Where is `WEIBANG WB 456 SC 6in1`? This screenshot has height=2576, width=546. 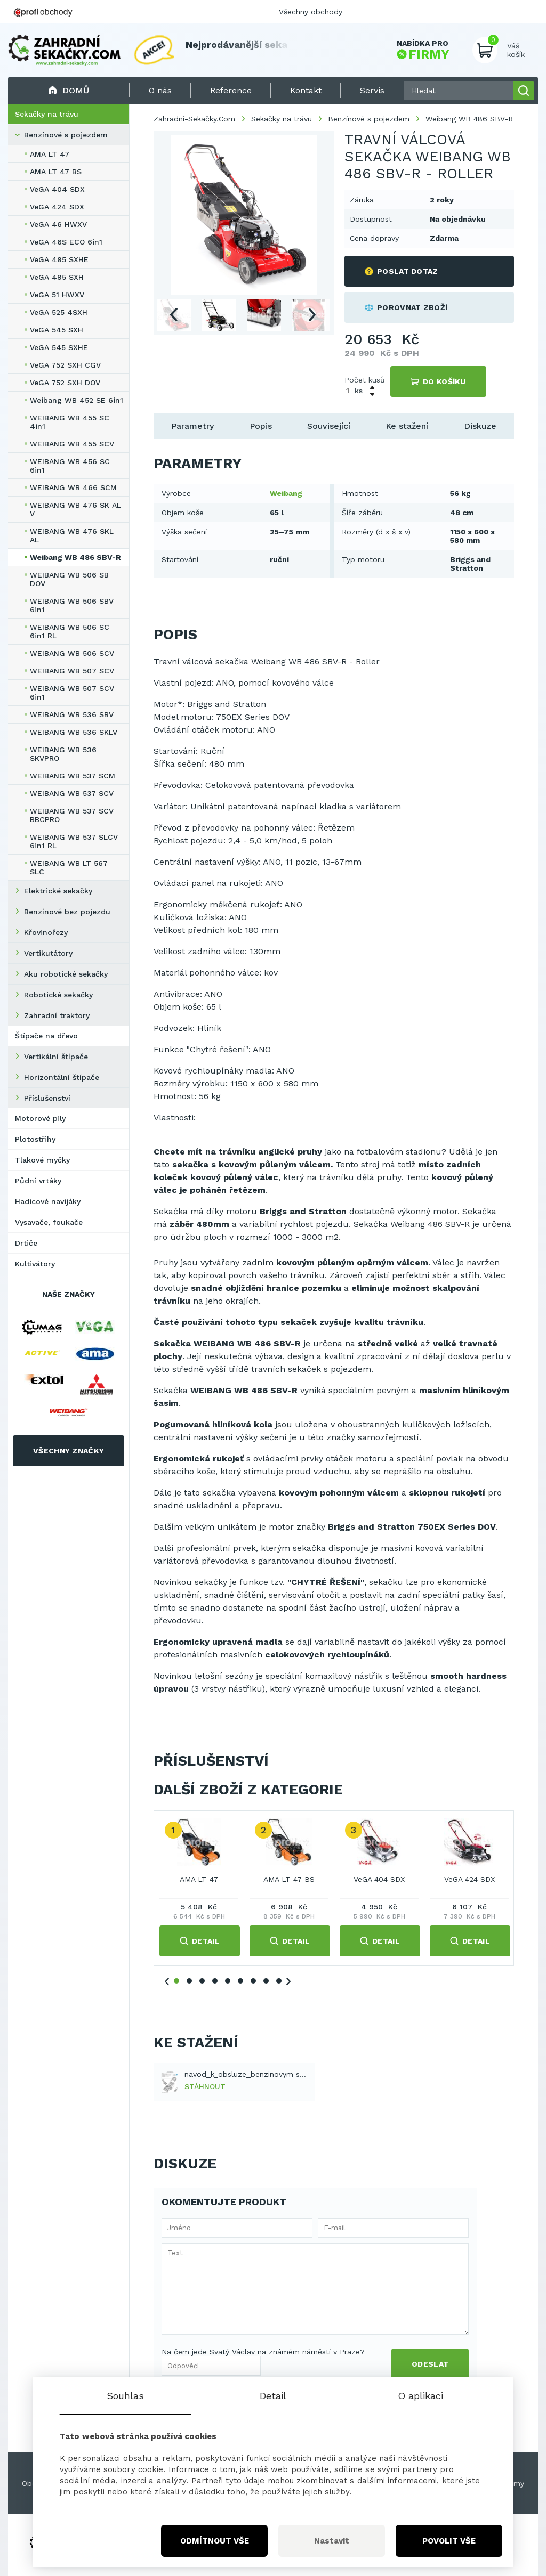
WEIBANG WB 456 SC 6in1 is located at coordinates (70, 465).